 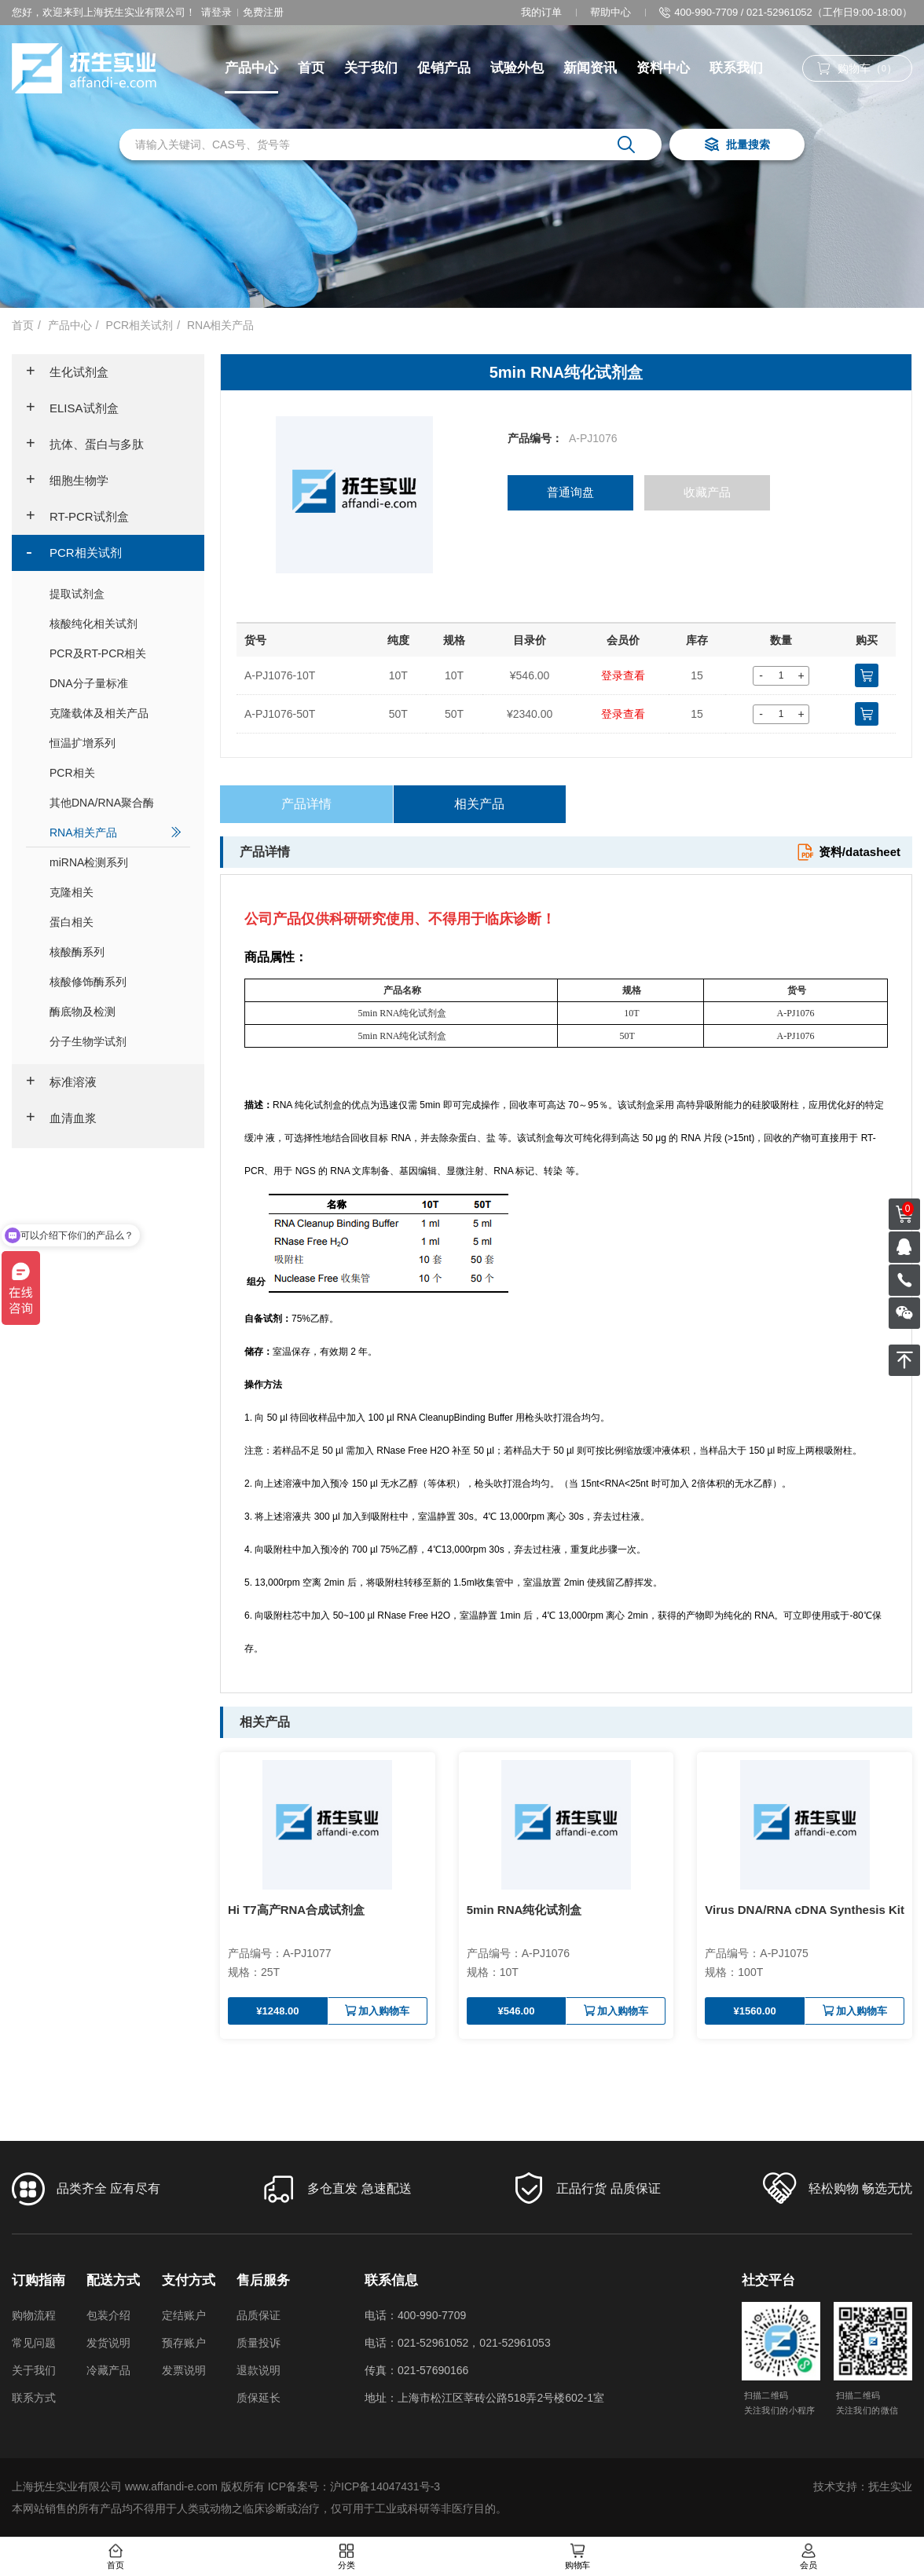 I want to click on 生化试剂盒 [button], so click(x=67, y=372).